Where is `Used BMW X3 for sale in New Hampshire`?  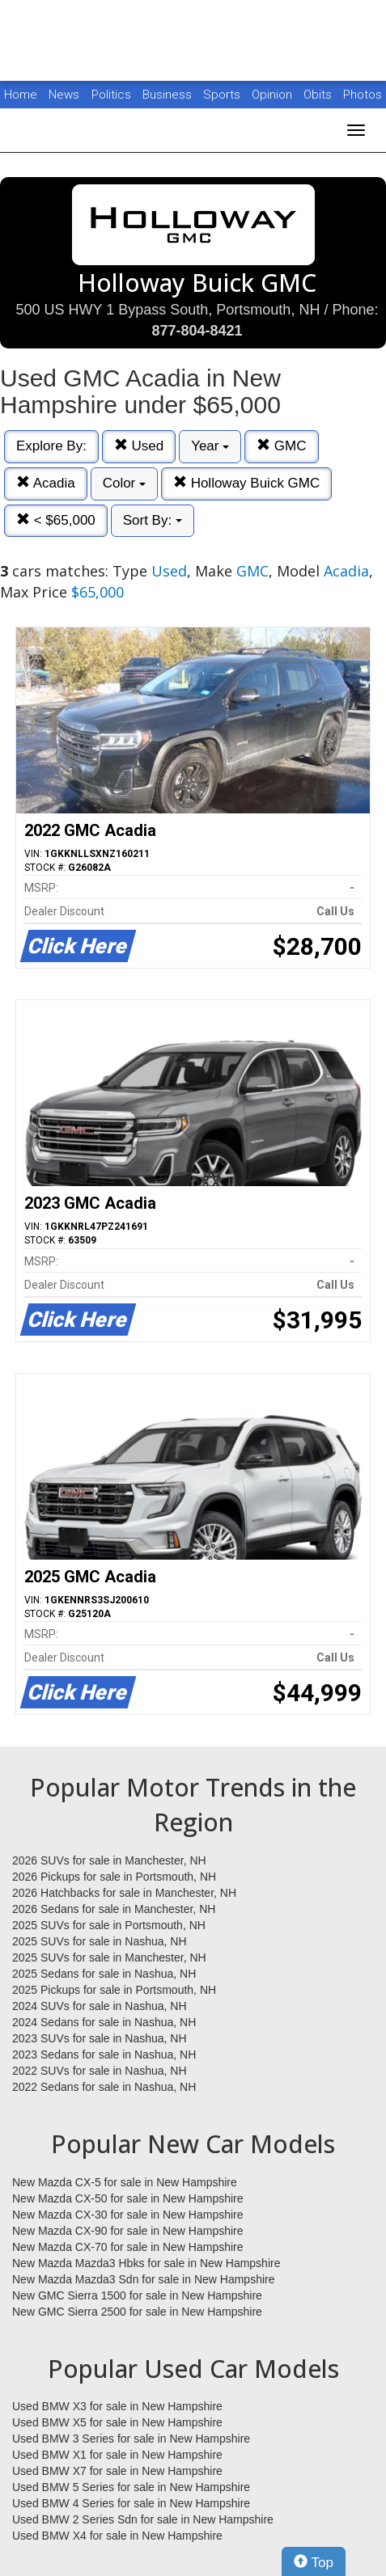
Used BMW X3 for sale in New Hampshire is located at coordinates (117, 2406).